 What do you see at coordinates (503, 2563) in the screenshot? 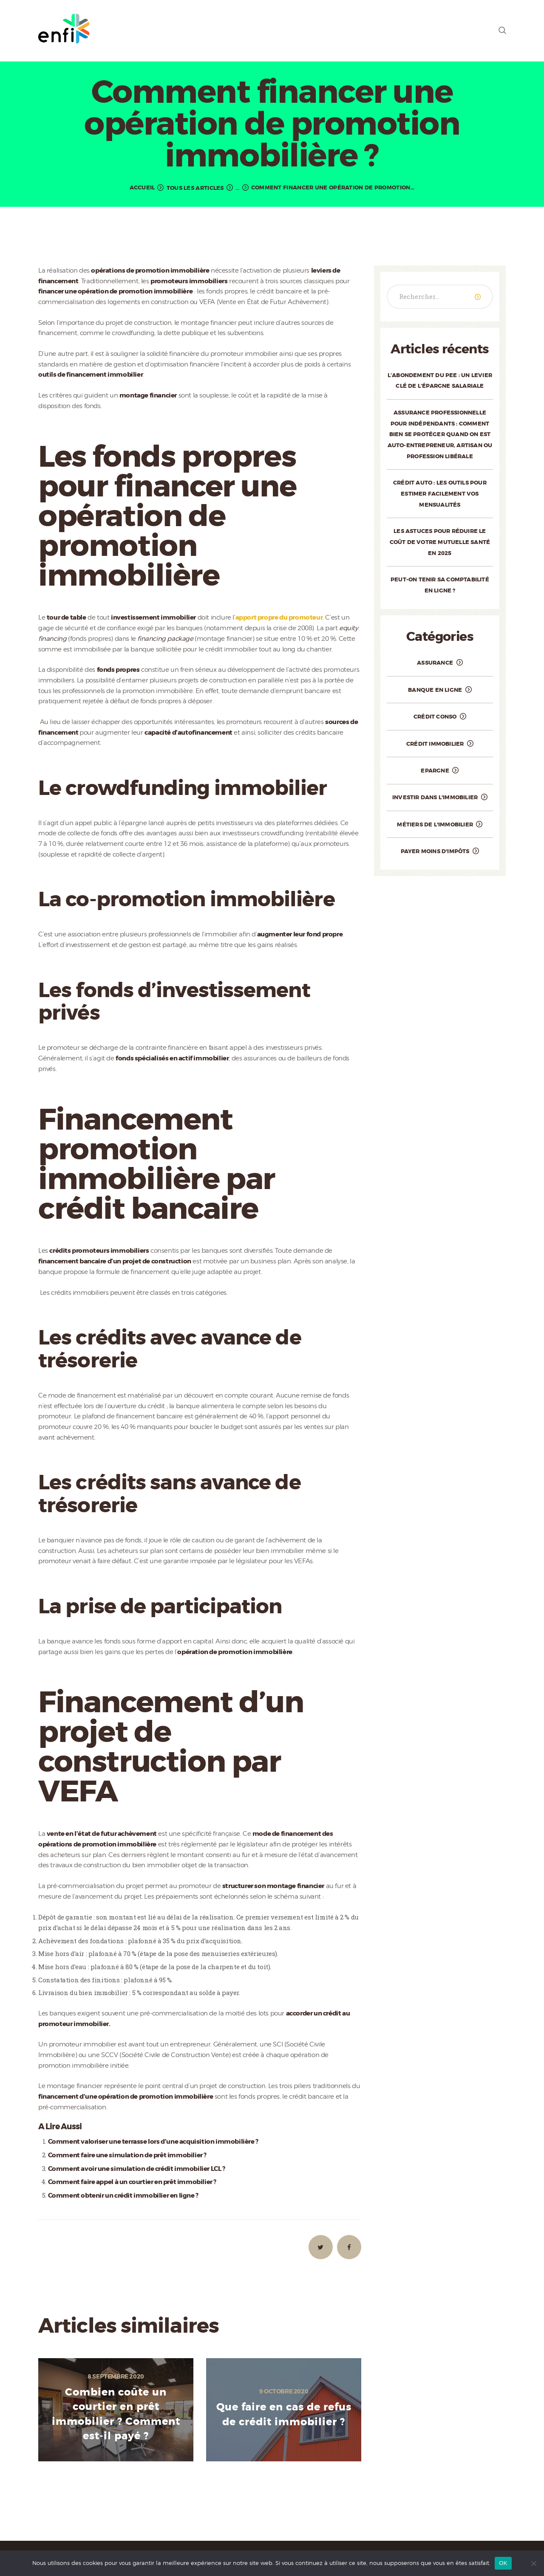
I see `OK` at bounding box center [503, 2563].